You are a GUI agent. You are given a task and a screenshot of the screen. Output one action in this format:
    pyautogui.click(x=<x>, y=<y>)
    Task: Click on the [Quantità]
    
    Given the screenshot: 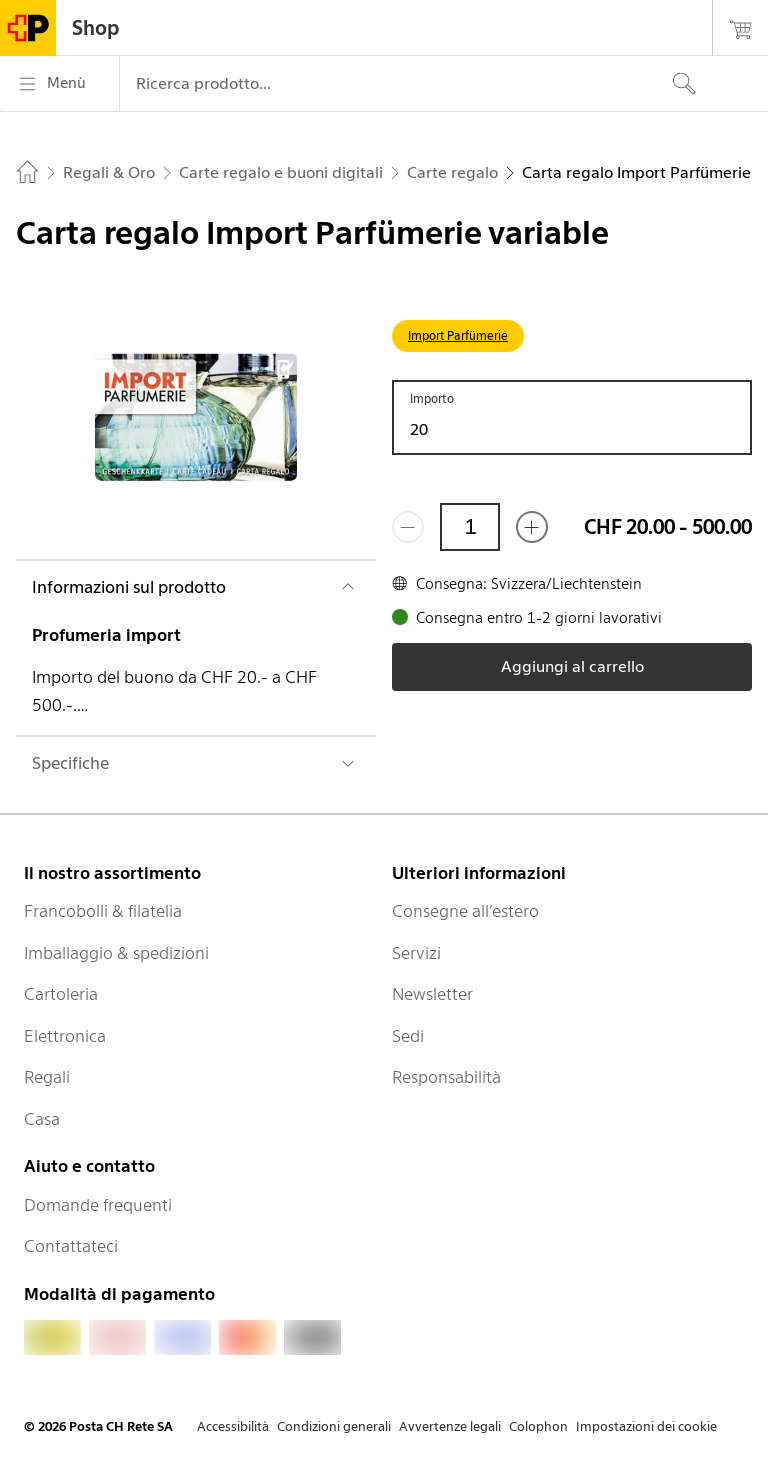 What is the action you would take?
    pyautogui.click(x=470, y=527)
    